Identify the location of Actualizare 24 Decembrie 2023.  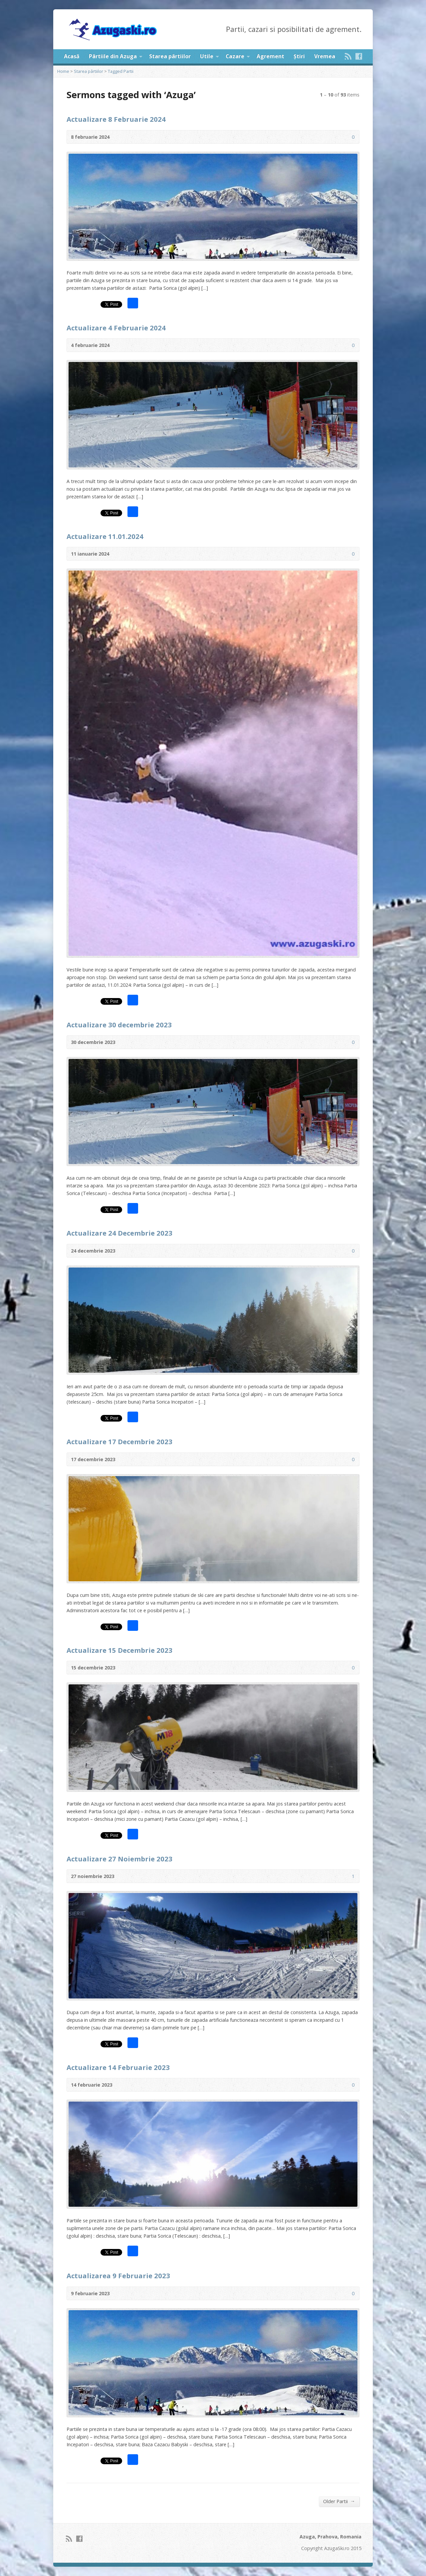
(119, 1233).